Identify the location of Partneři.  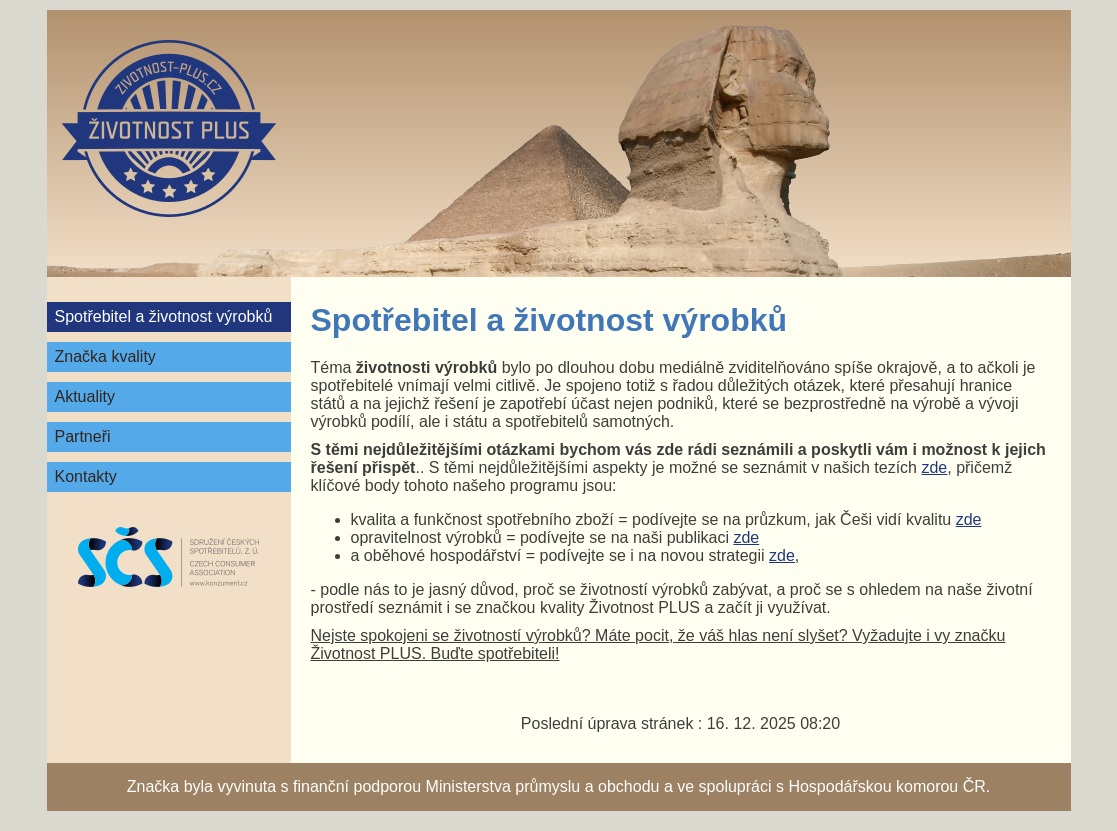
(83, 436).